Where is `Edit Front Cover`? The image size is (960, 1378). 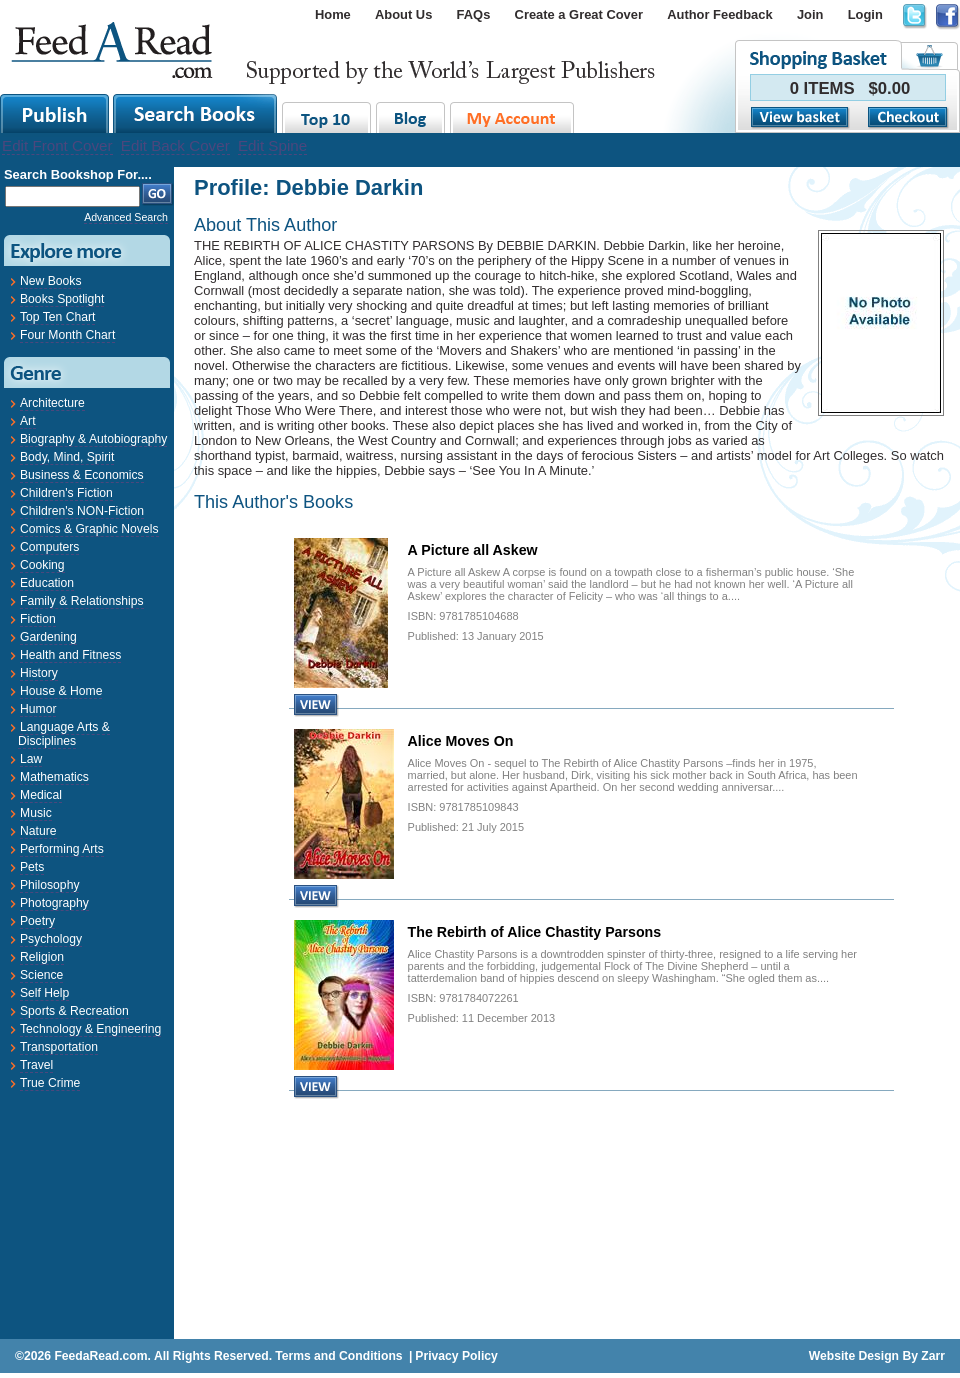 Edit Front Cover is located at coordinates (57, 145).